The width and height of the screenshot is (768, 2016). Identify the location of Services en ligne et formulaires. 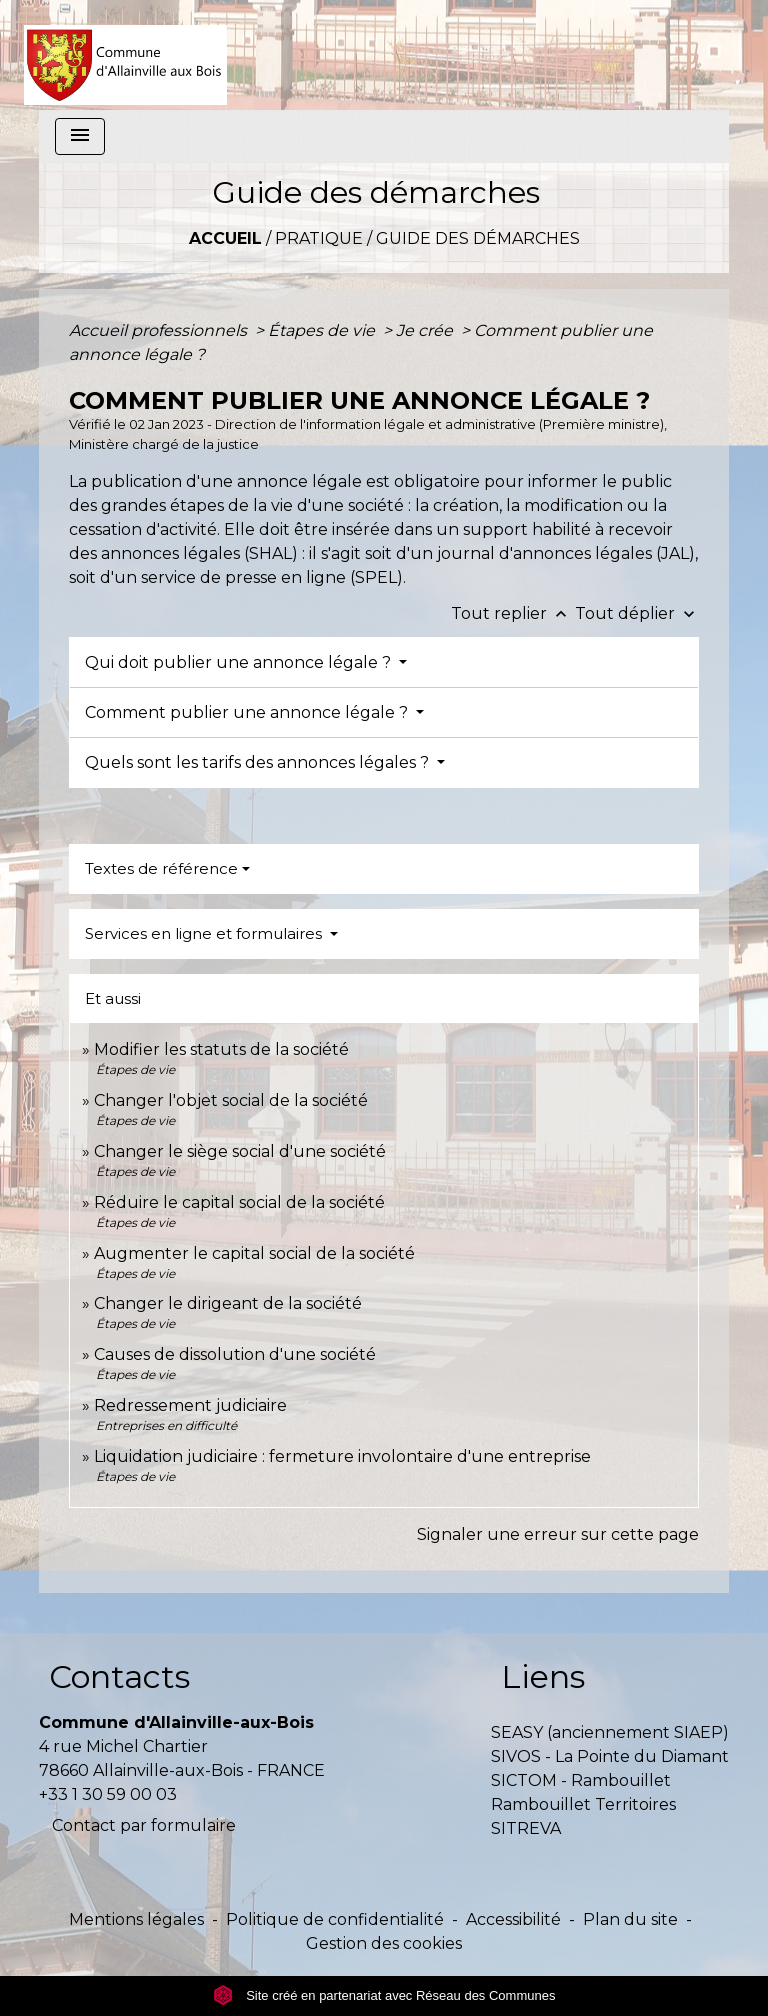
(205, 933).